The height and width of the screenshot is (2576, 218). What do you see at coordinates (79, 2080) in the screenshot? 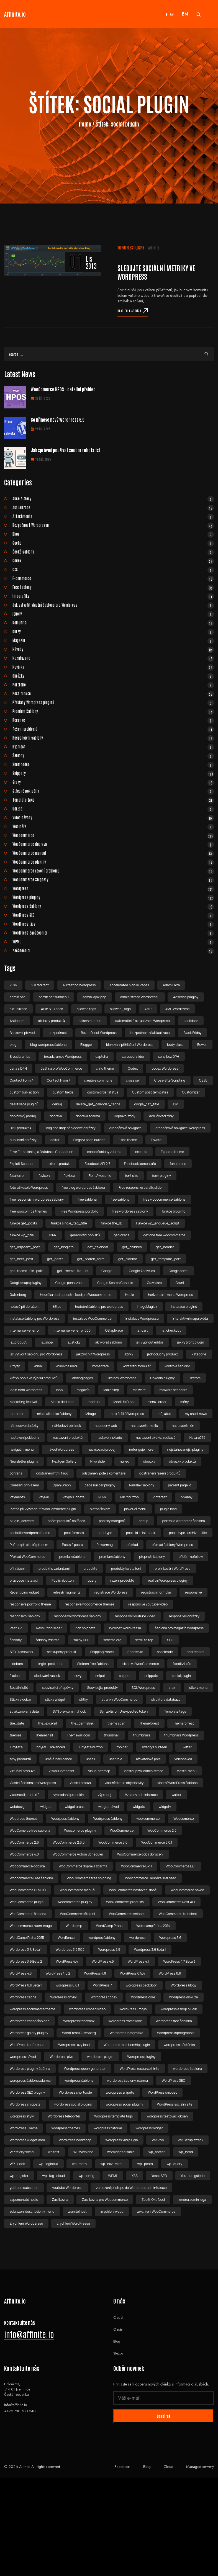
I see `wordpress šablony` at bounding box center [79, 2080].